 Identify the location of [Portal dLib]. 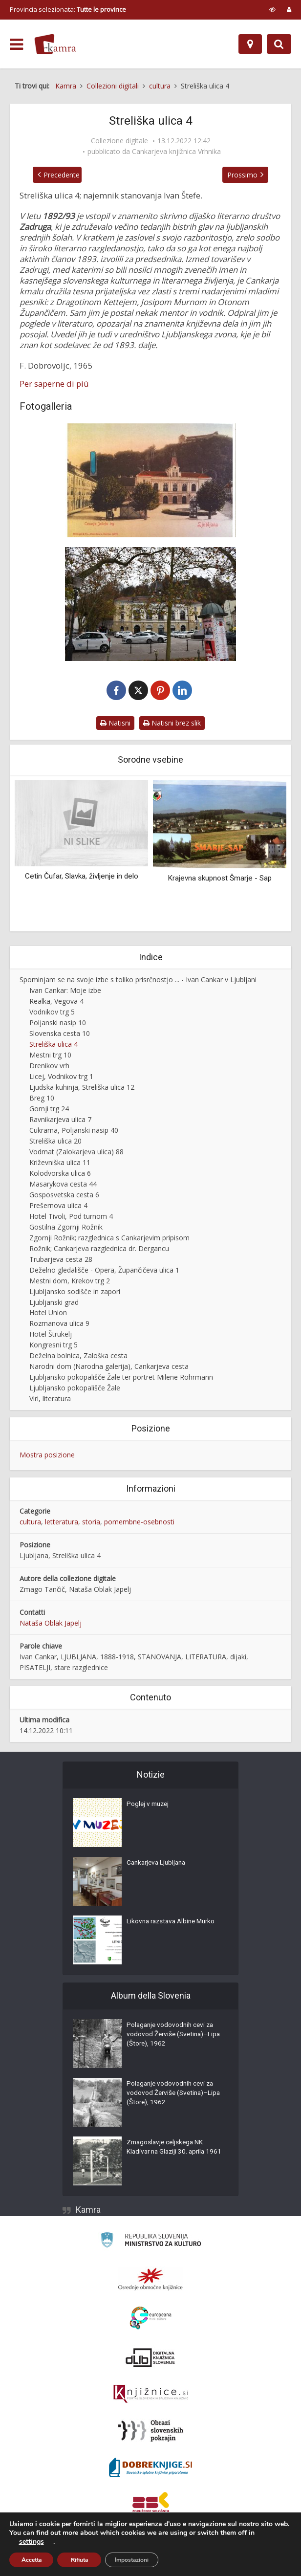
(150, 2358).